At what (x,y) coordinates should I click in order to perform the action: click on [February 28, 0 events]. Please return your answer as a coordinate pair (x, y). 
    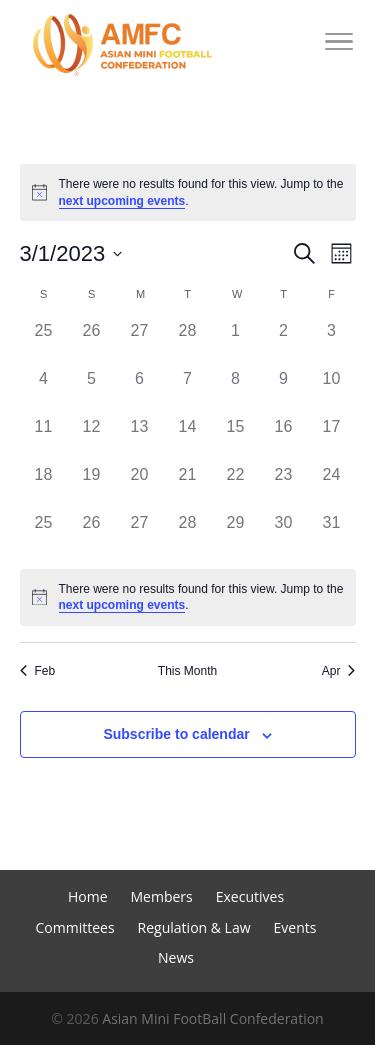
    Looking at the image, I should click on (188, 343).